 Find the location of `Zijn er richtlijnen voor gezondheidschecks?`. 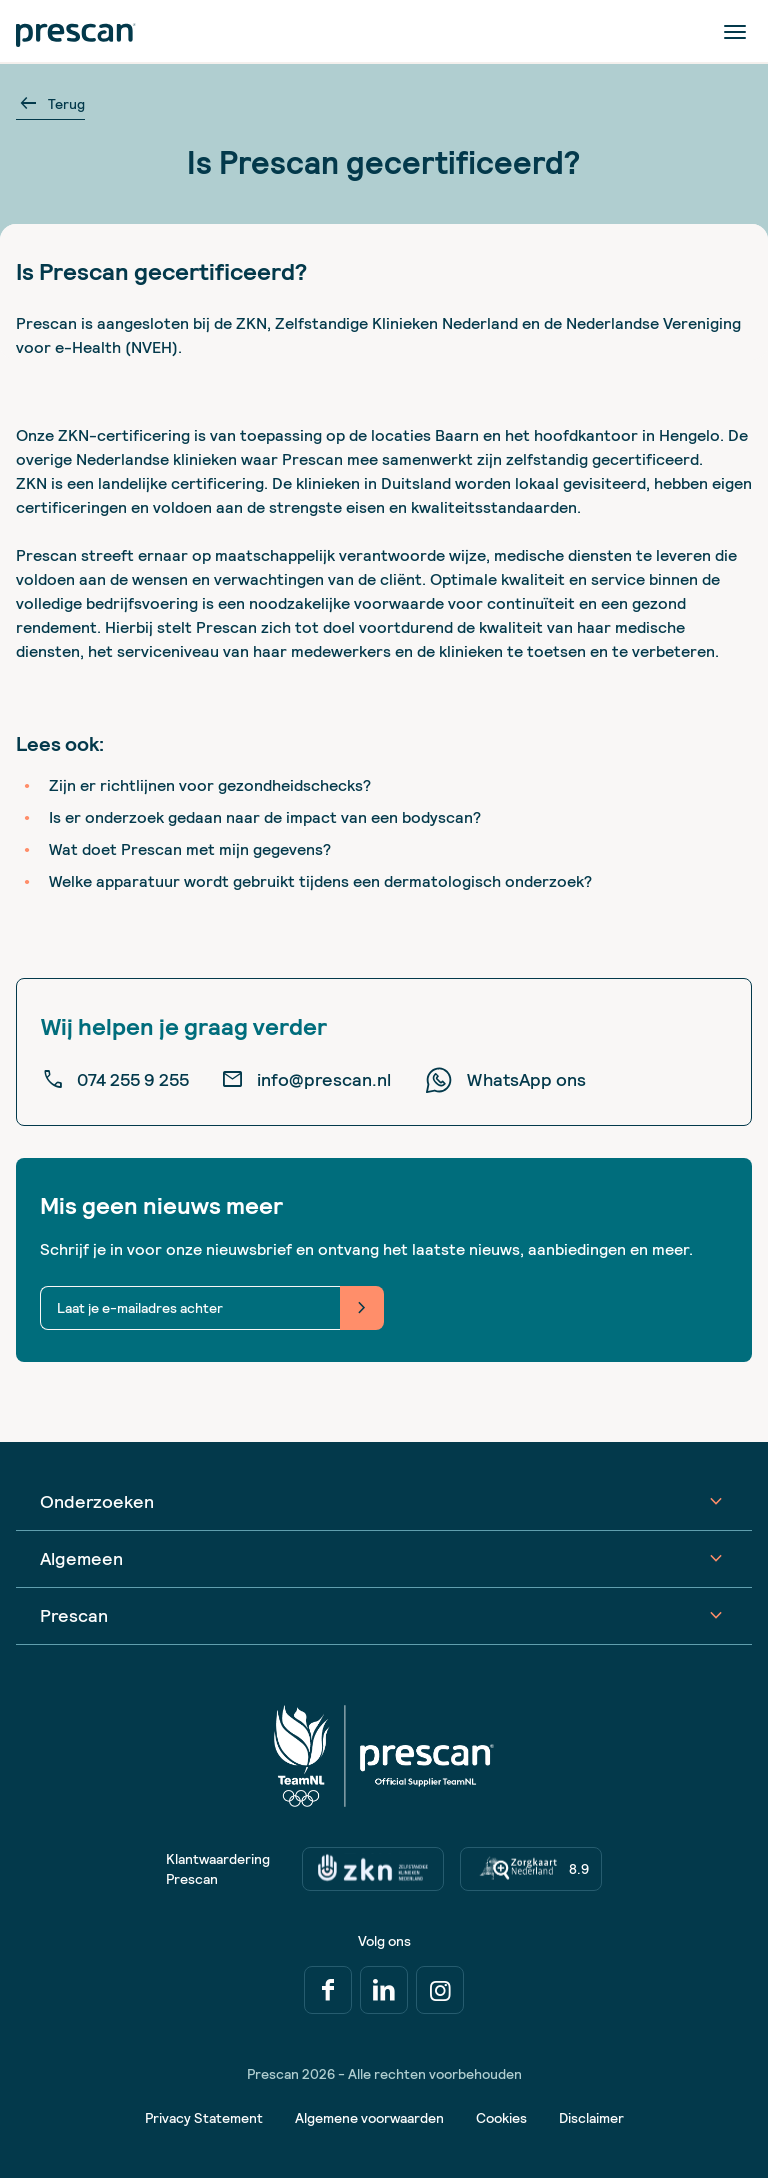

Zijn er richtlijnen voor gezondheidschecks? is located at coordinates (210, 785).